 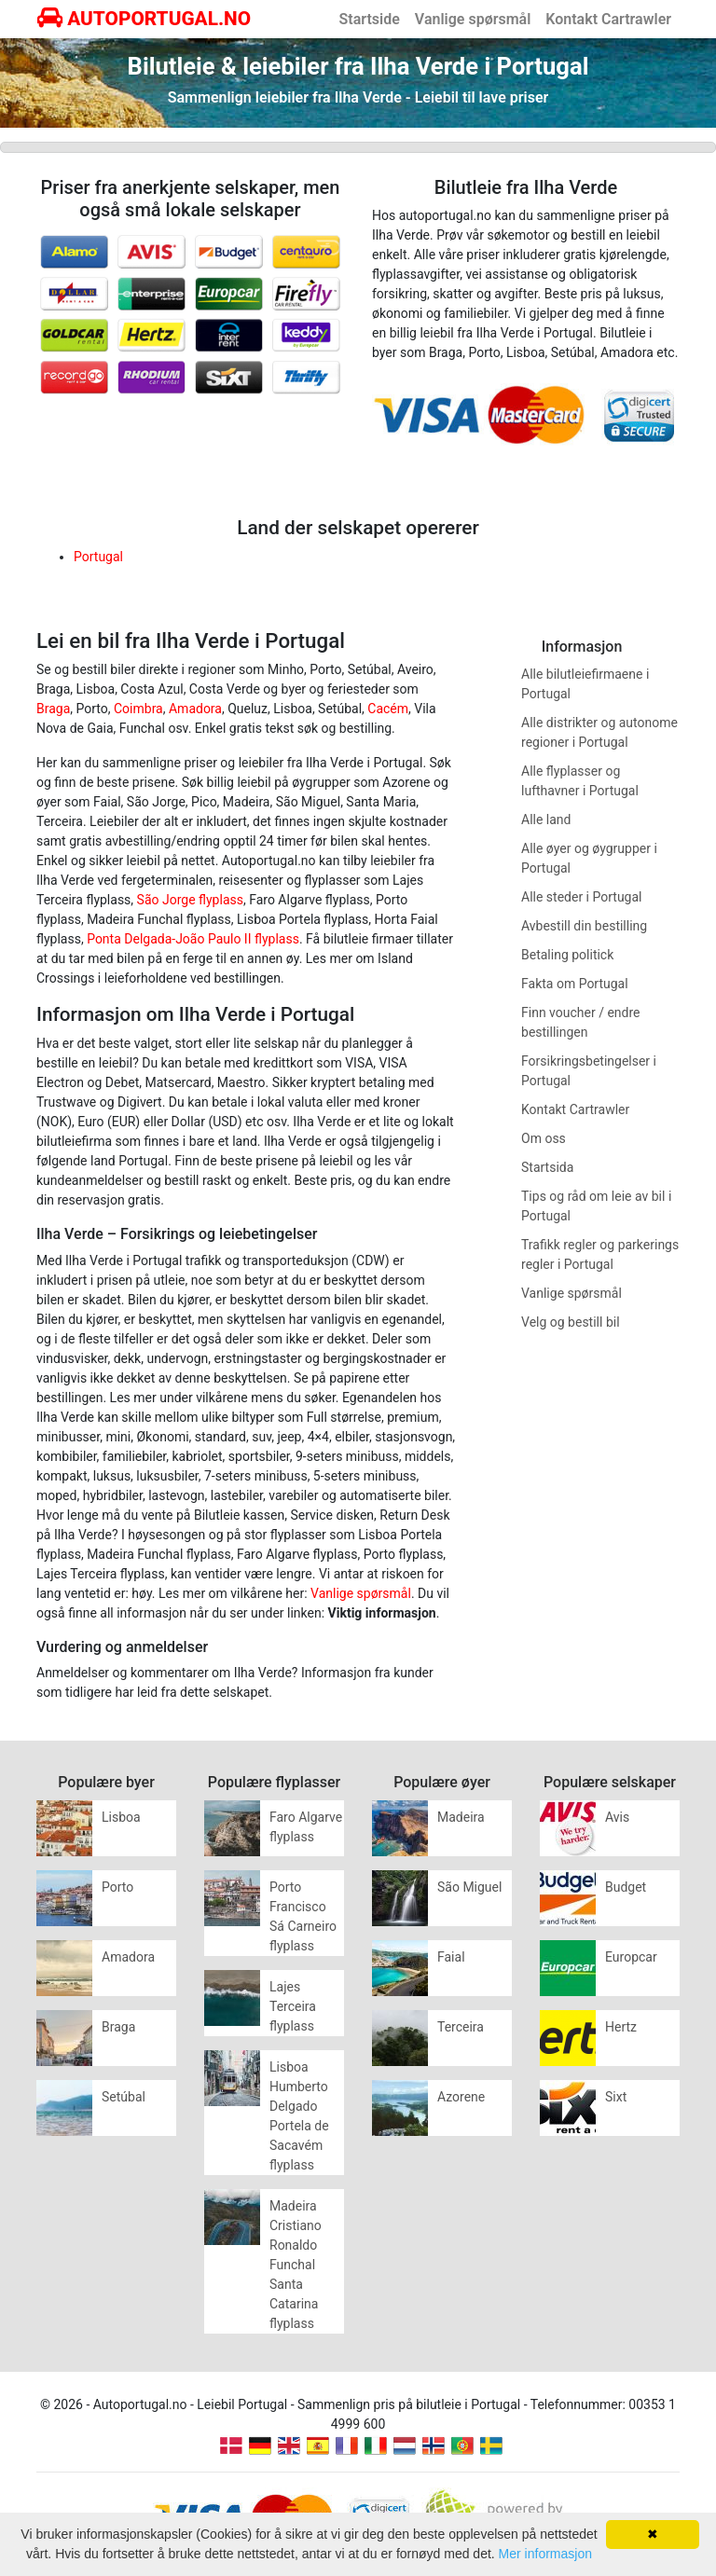 I want to click on Ponta Delgada-João Paulo II flyplass, so click(x=193, y=938).